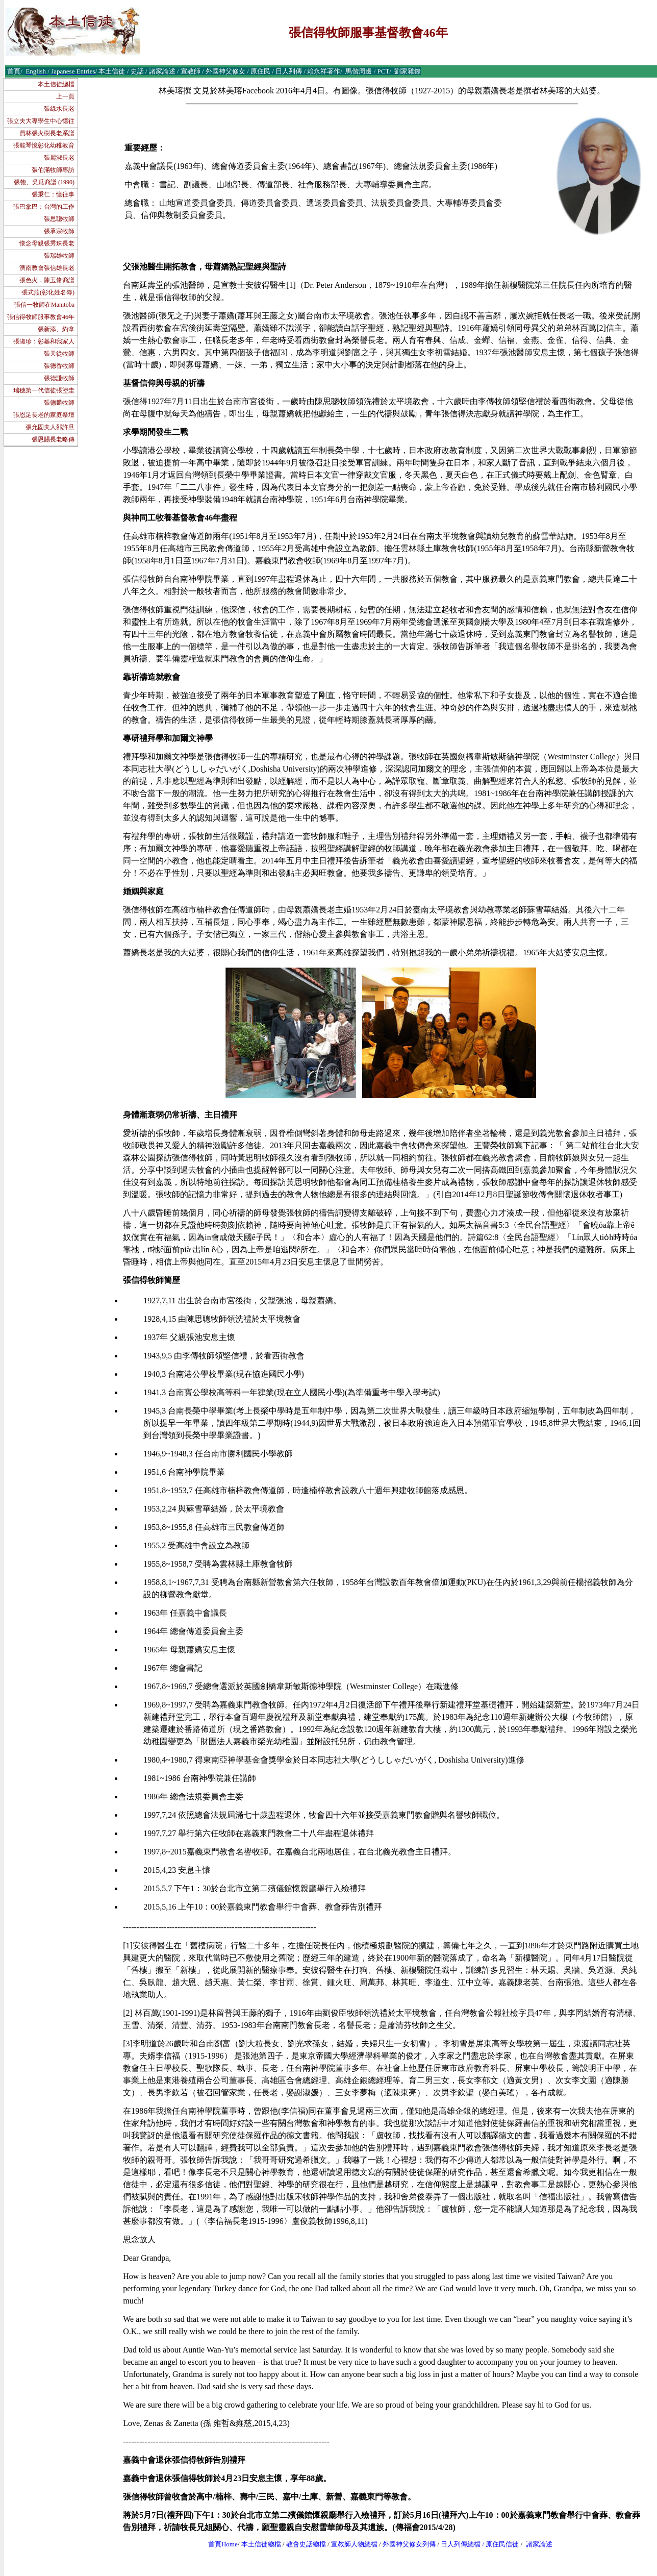 This screenshot has width=657, height=2576. What do you see at coordinates (502, 2544) in the screenshot?
I see `原住民信徒` at bounding box center [502, 2544].